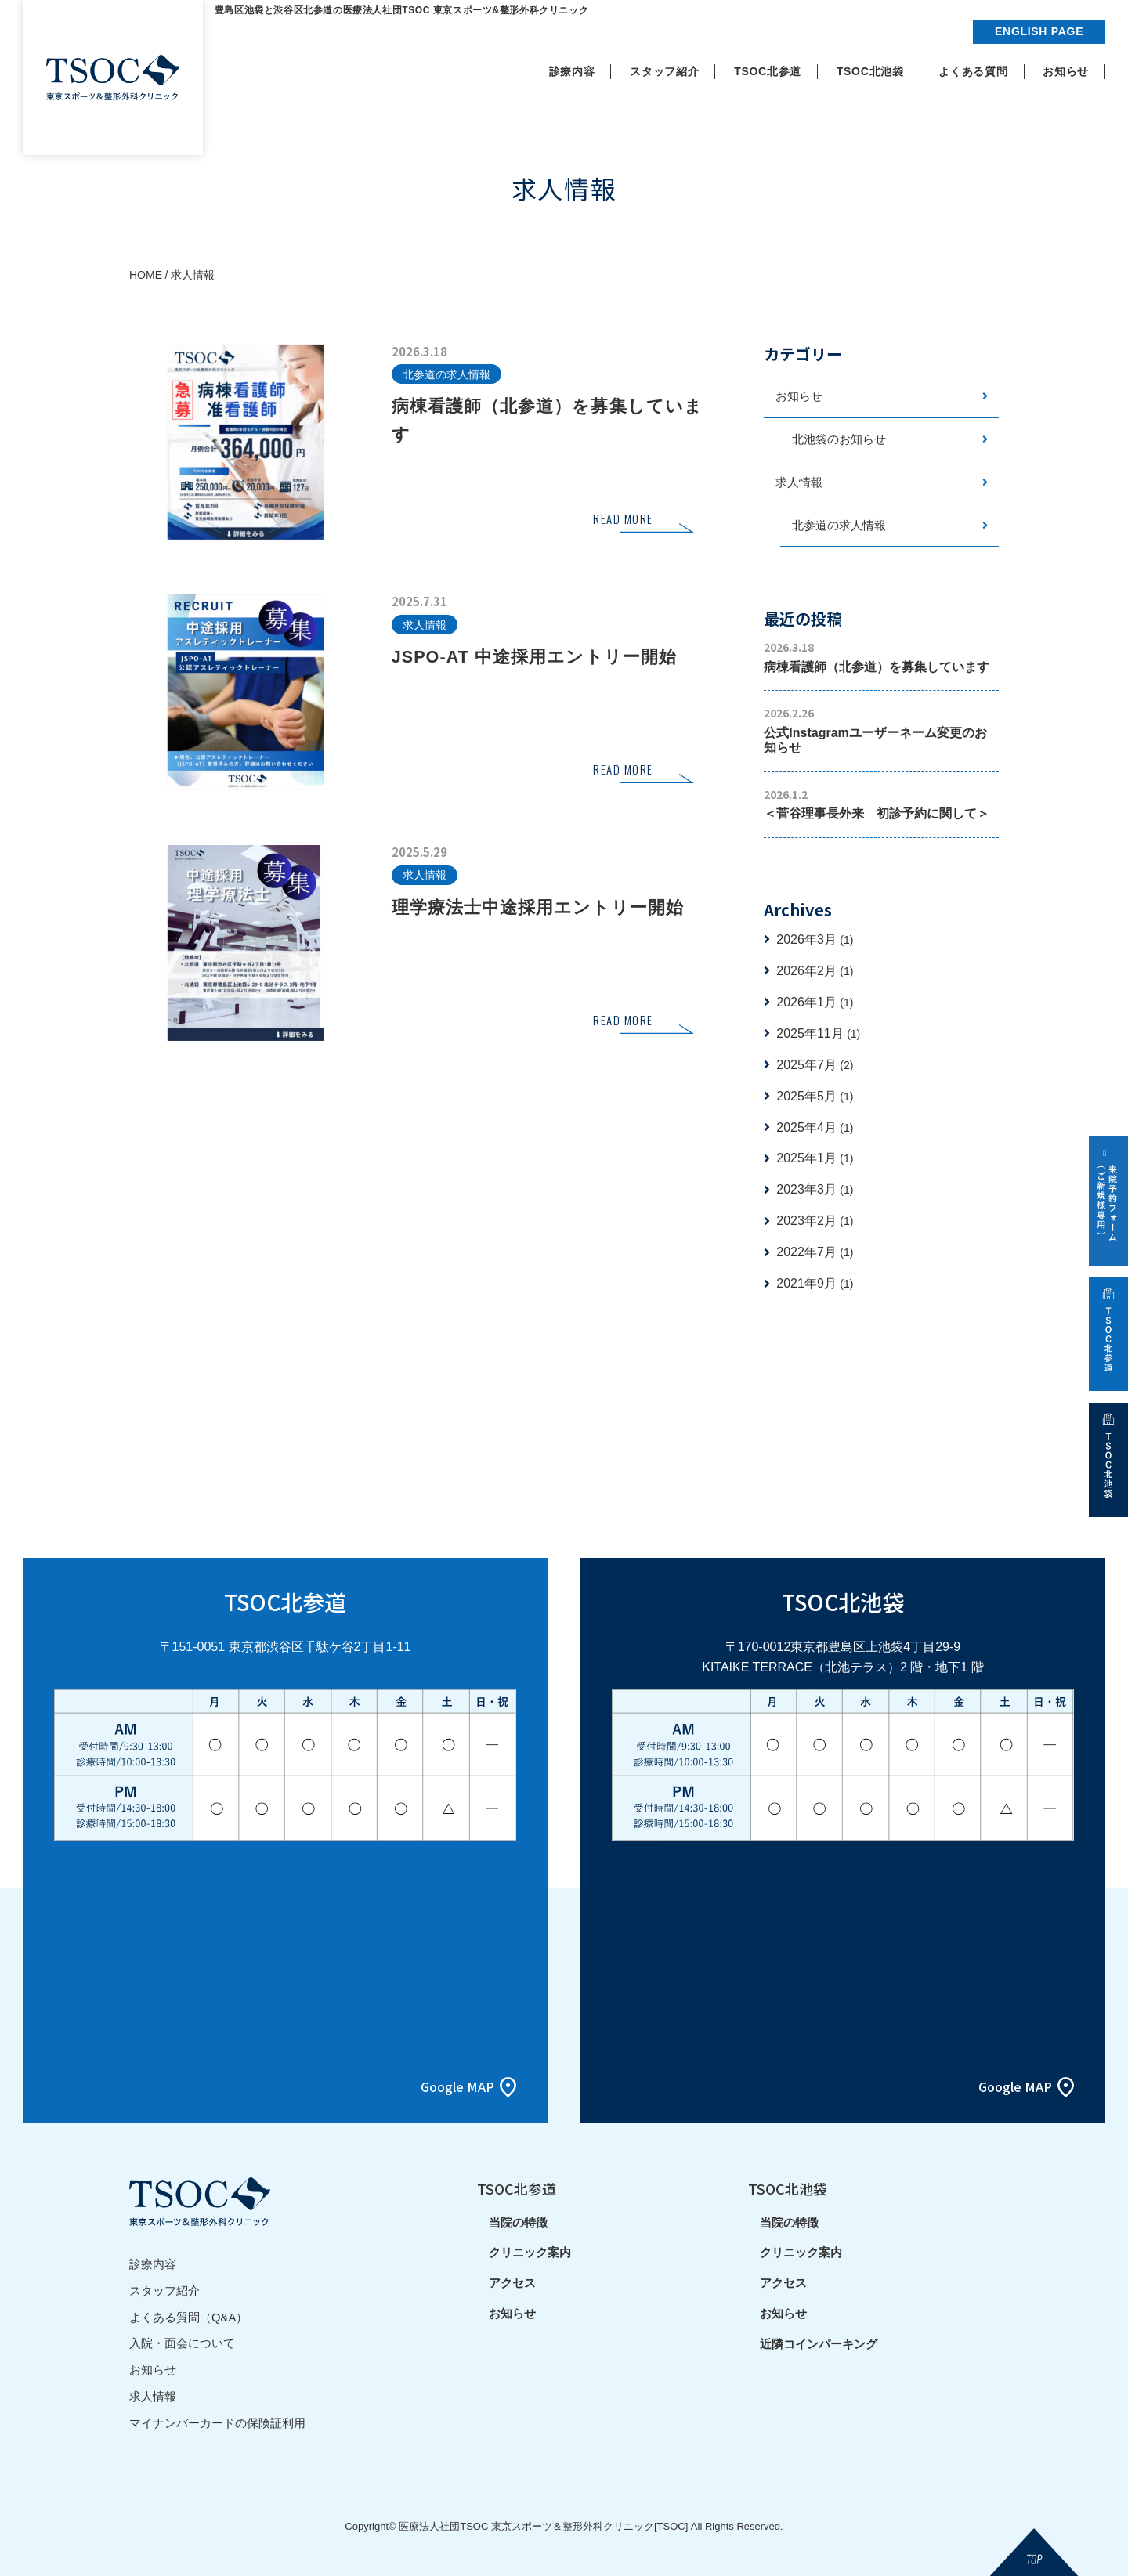  Describe the element at coordinates (799, 396) in the screenshot. I see `お知らせ` at that location.